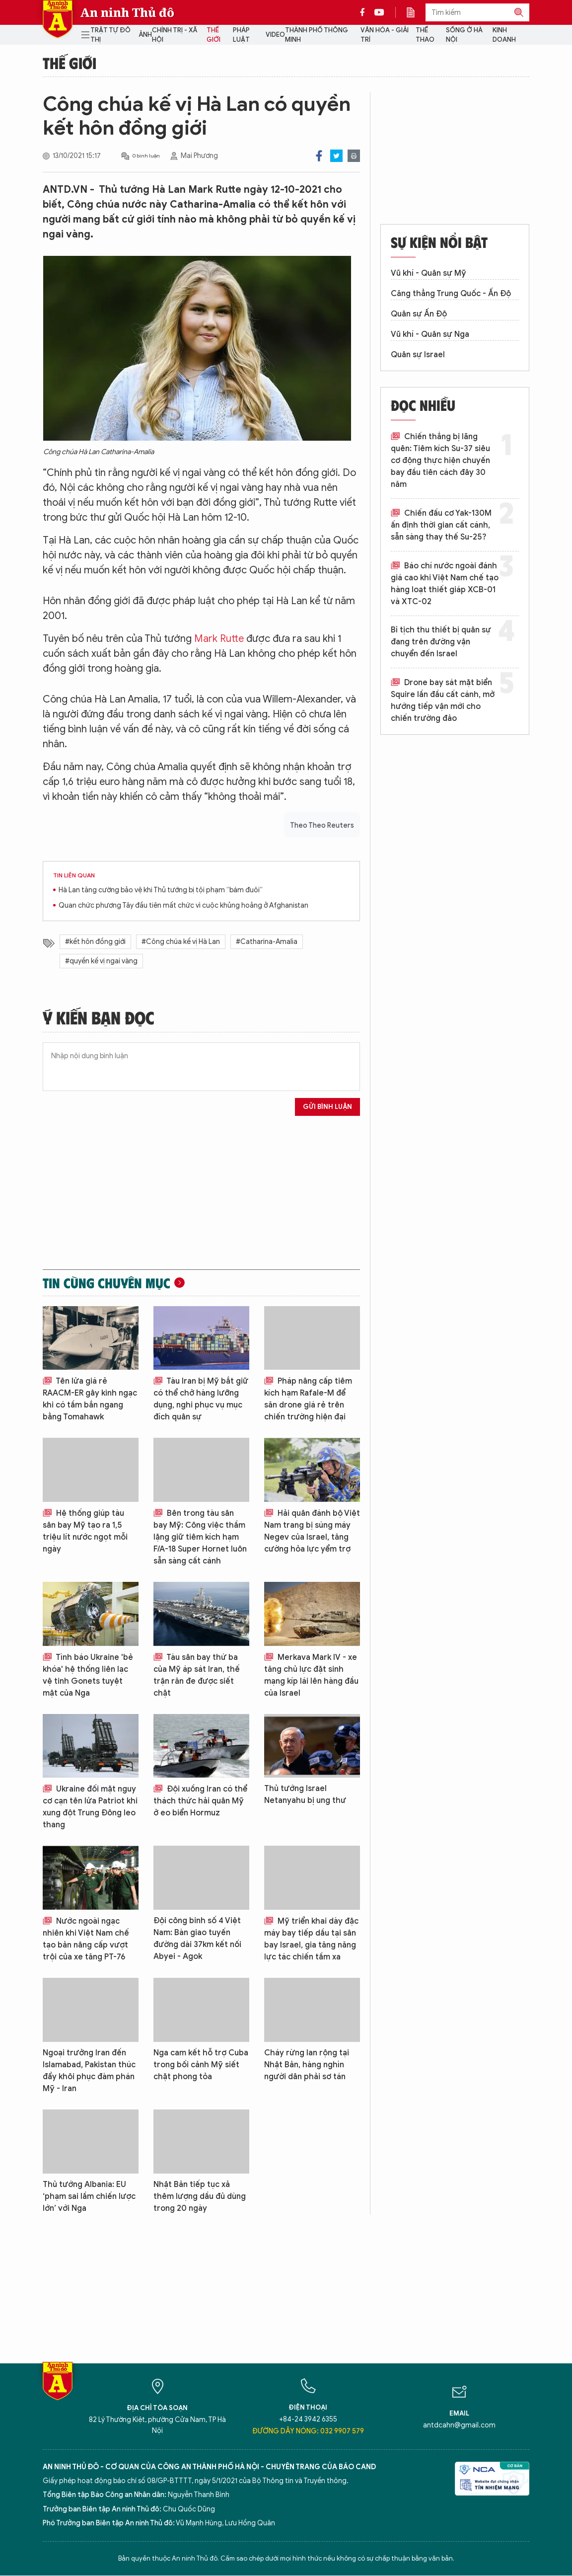 The image size is (572, 2576). Describe the element at coordinates (110, 35) in the screenshot. I see `Trật tự đô thị` at that location.